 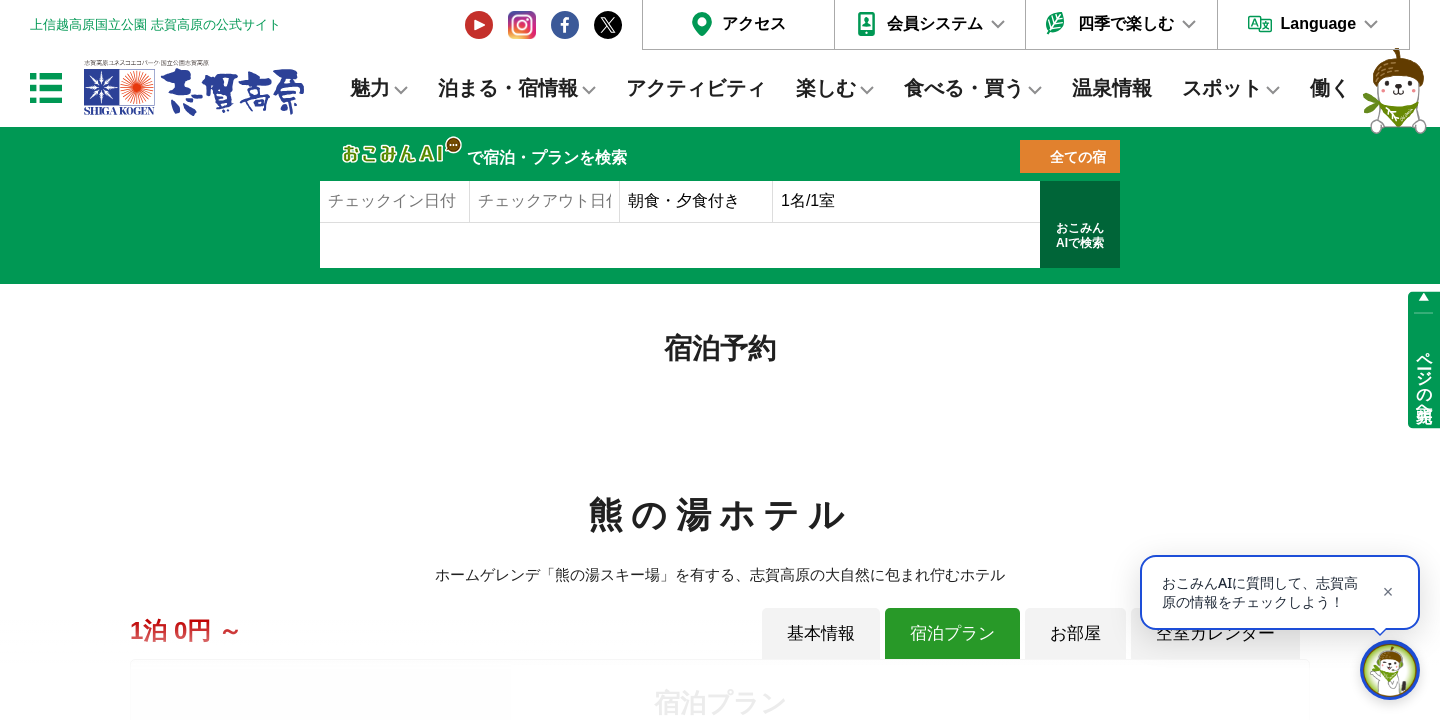 I want to click on 働く, so click(x=1330, y=88).